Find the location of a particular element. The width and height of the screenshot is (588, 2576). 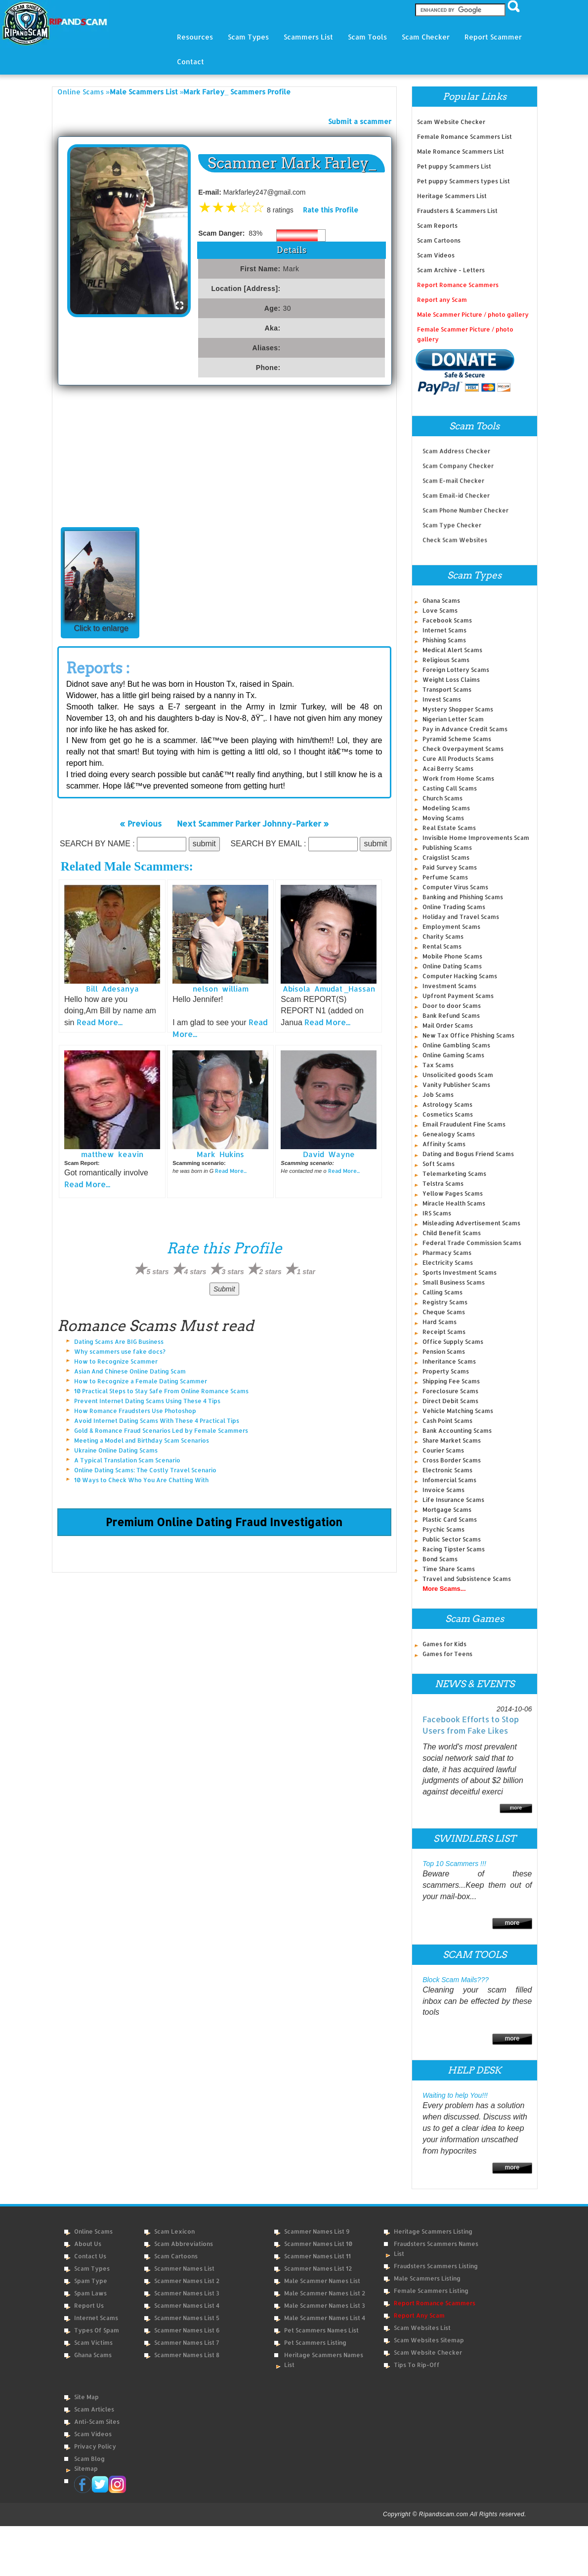

Premium Online Dating Fraud Investigation is located at coordinates (224, 1522).